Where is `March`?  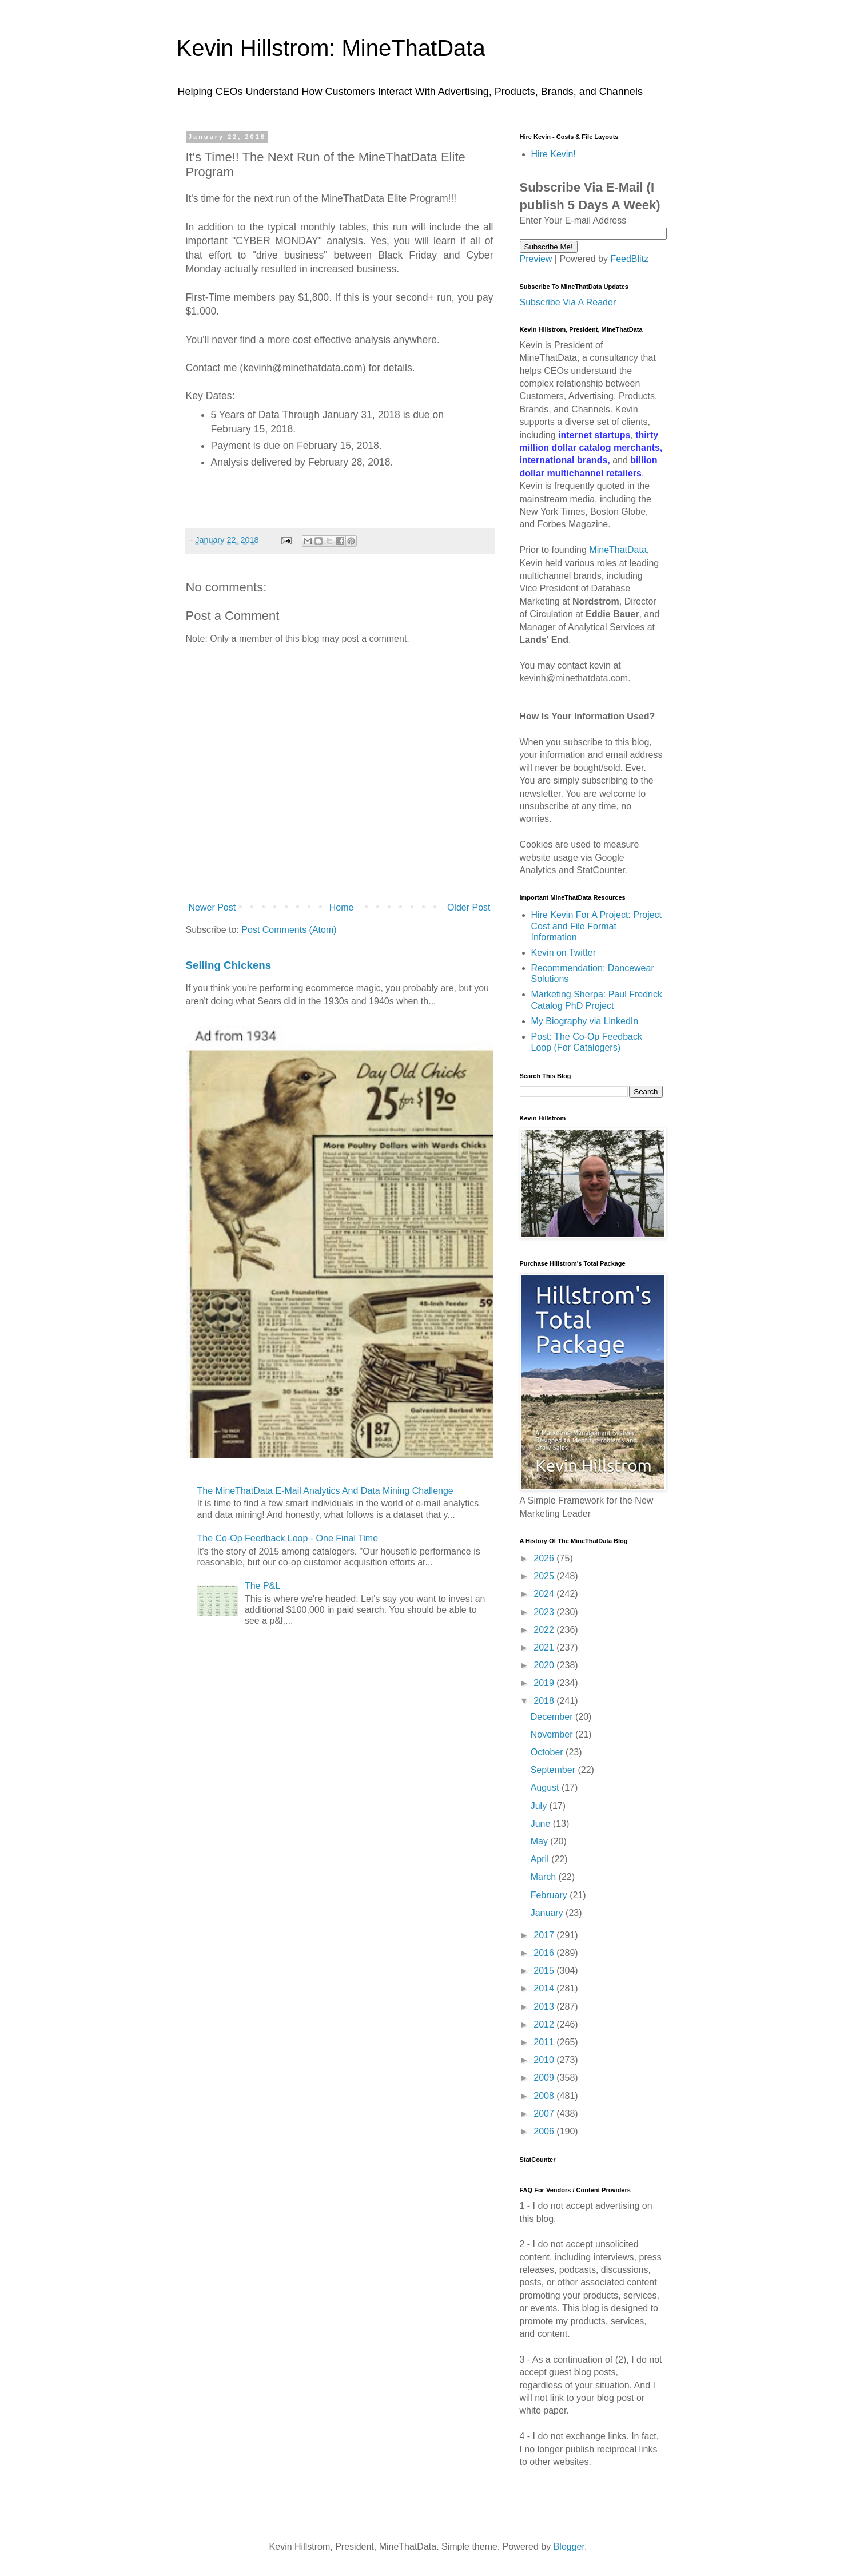 March is located at coordinates (545, 1877).